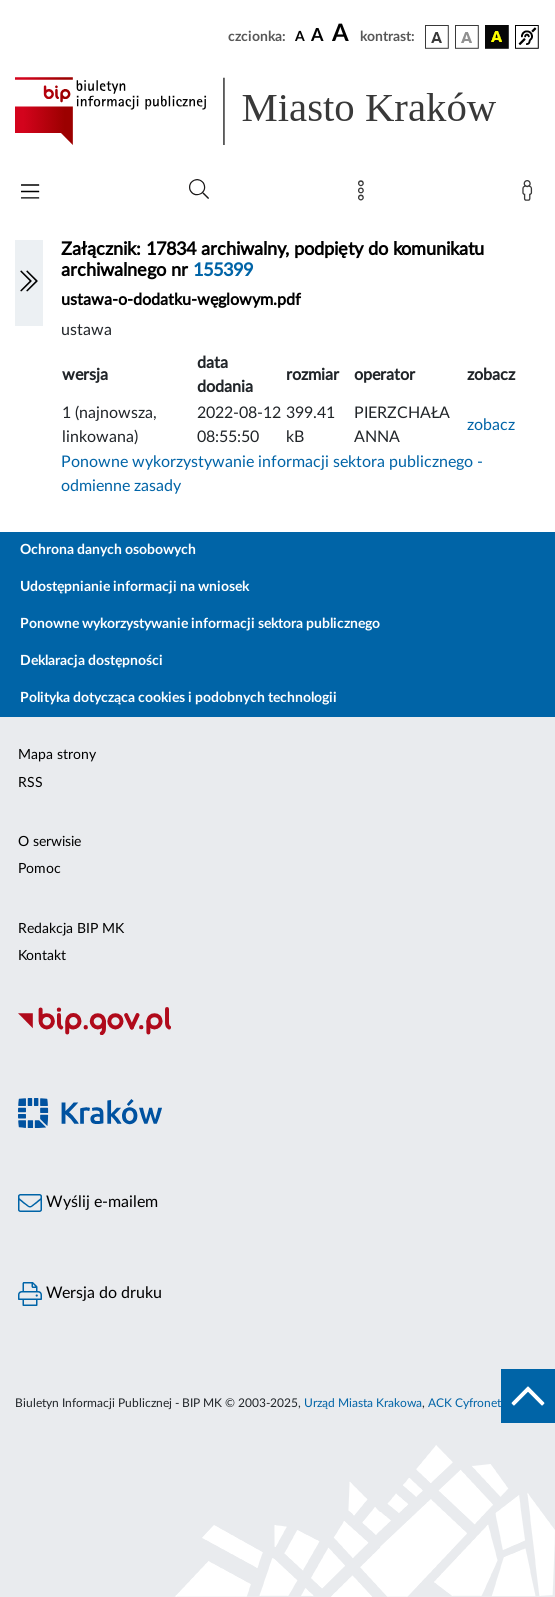 Image resolution: width=555 pixels, height=1597 pixels. What do you see at coordinates (91, 661) in the screenshot?
I see `Deklaracja dostępności` at bounding box center [91, 661].